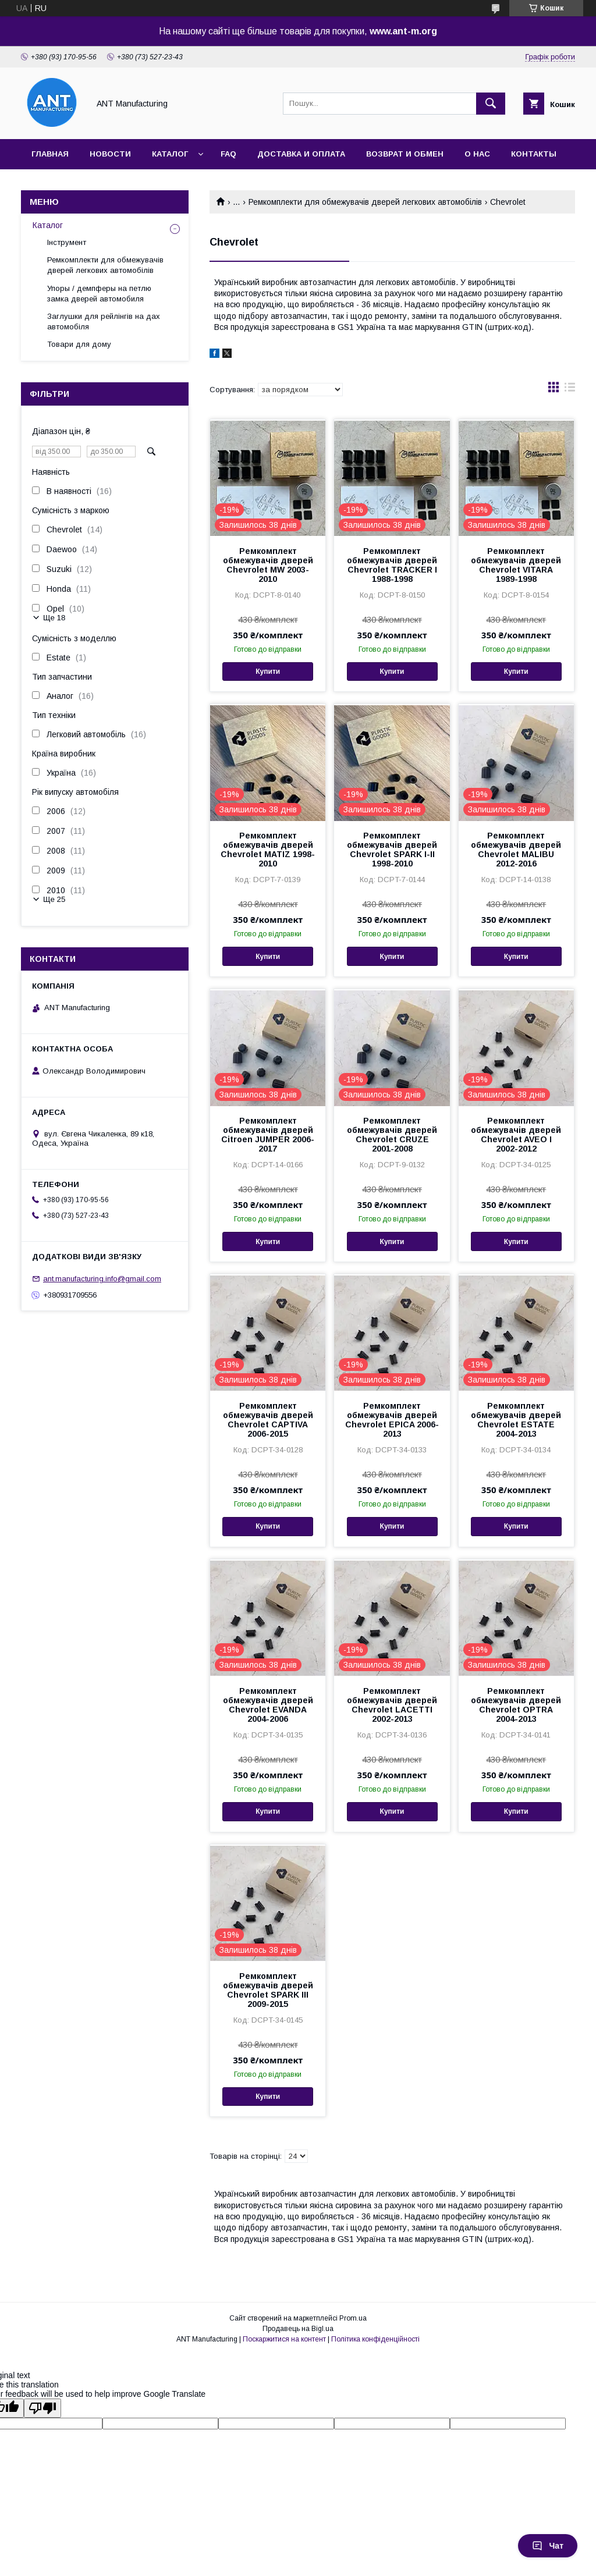 The height and width of the screenshot is (2576, 596). I want to click on Возврат и обмен, so click(405, 154).